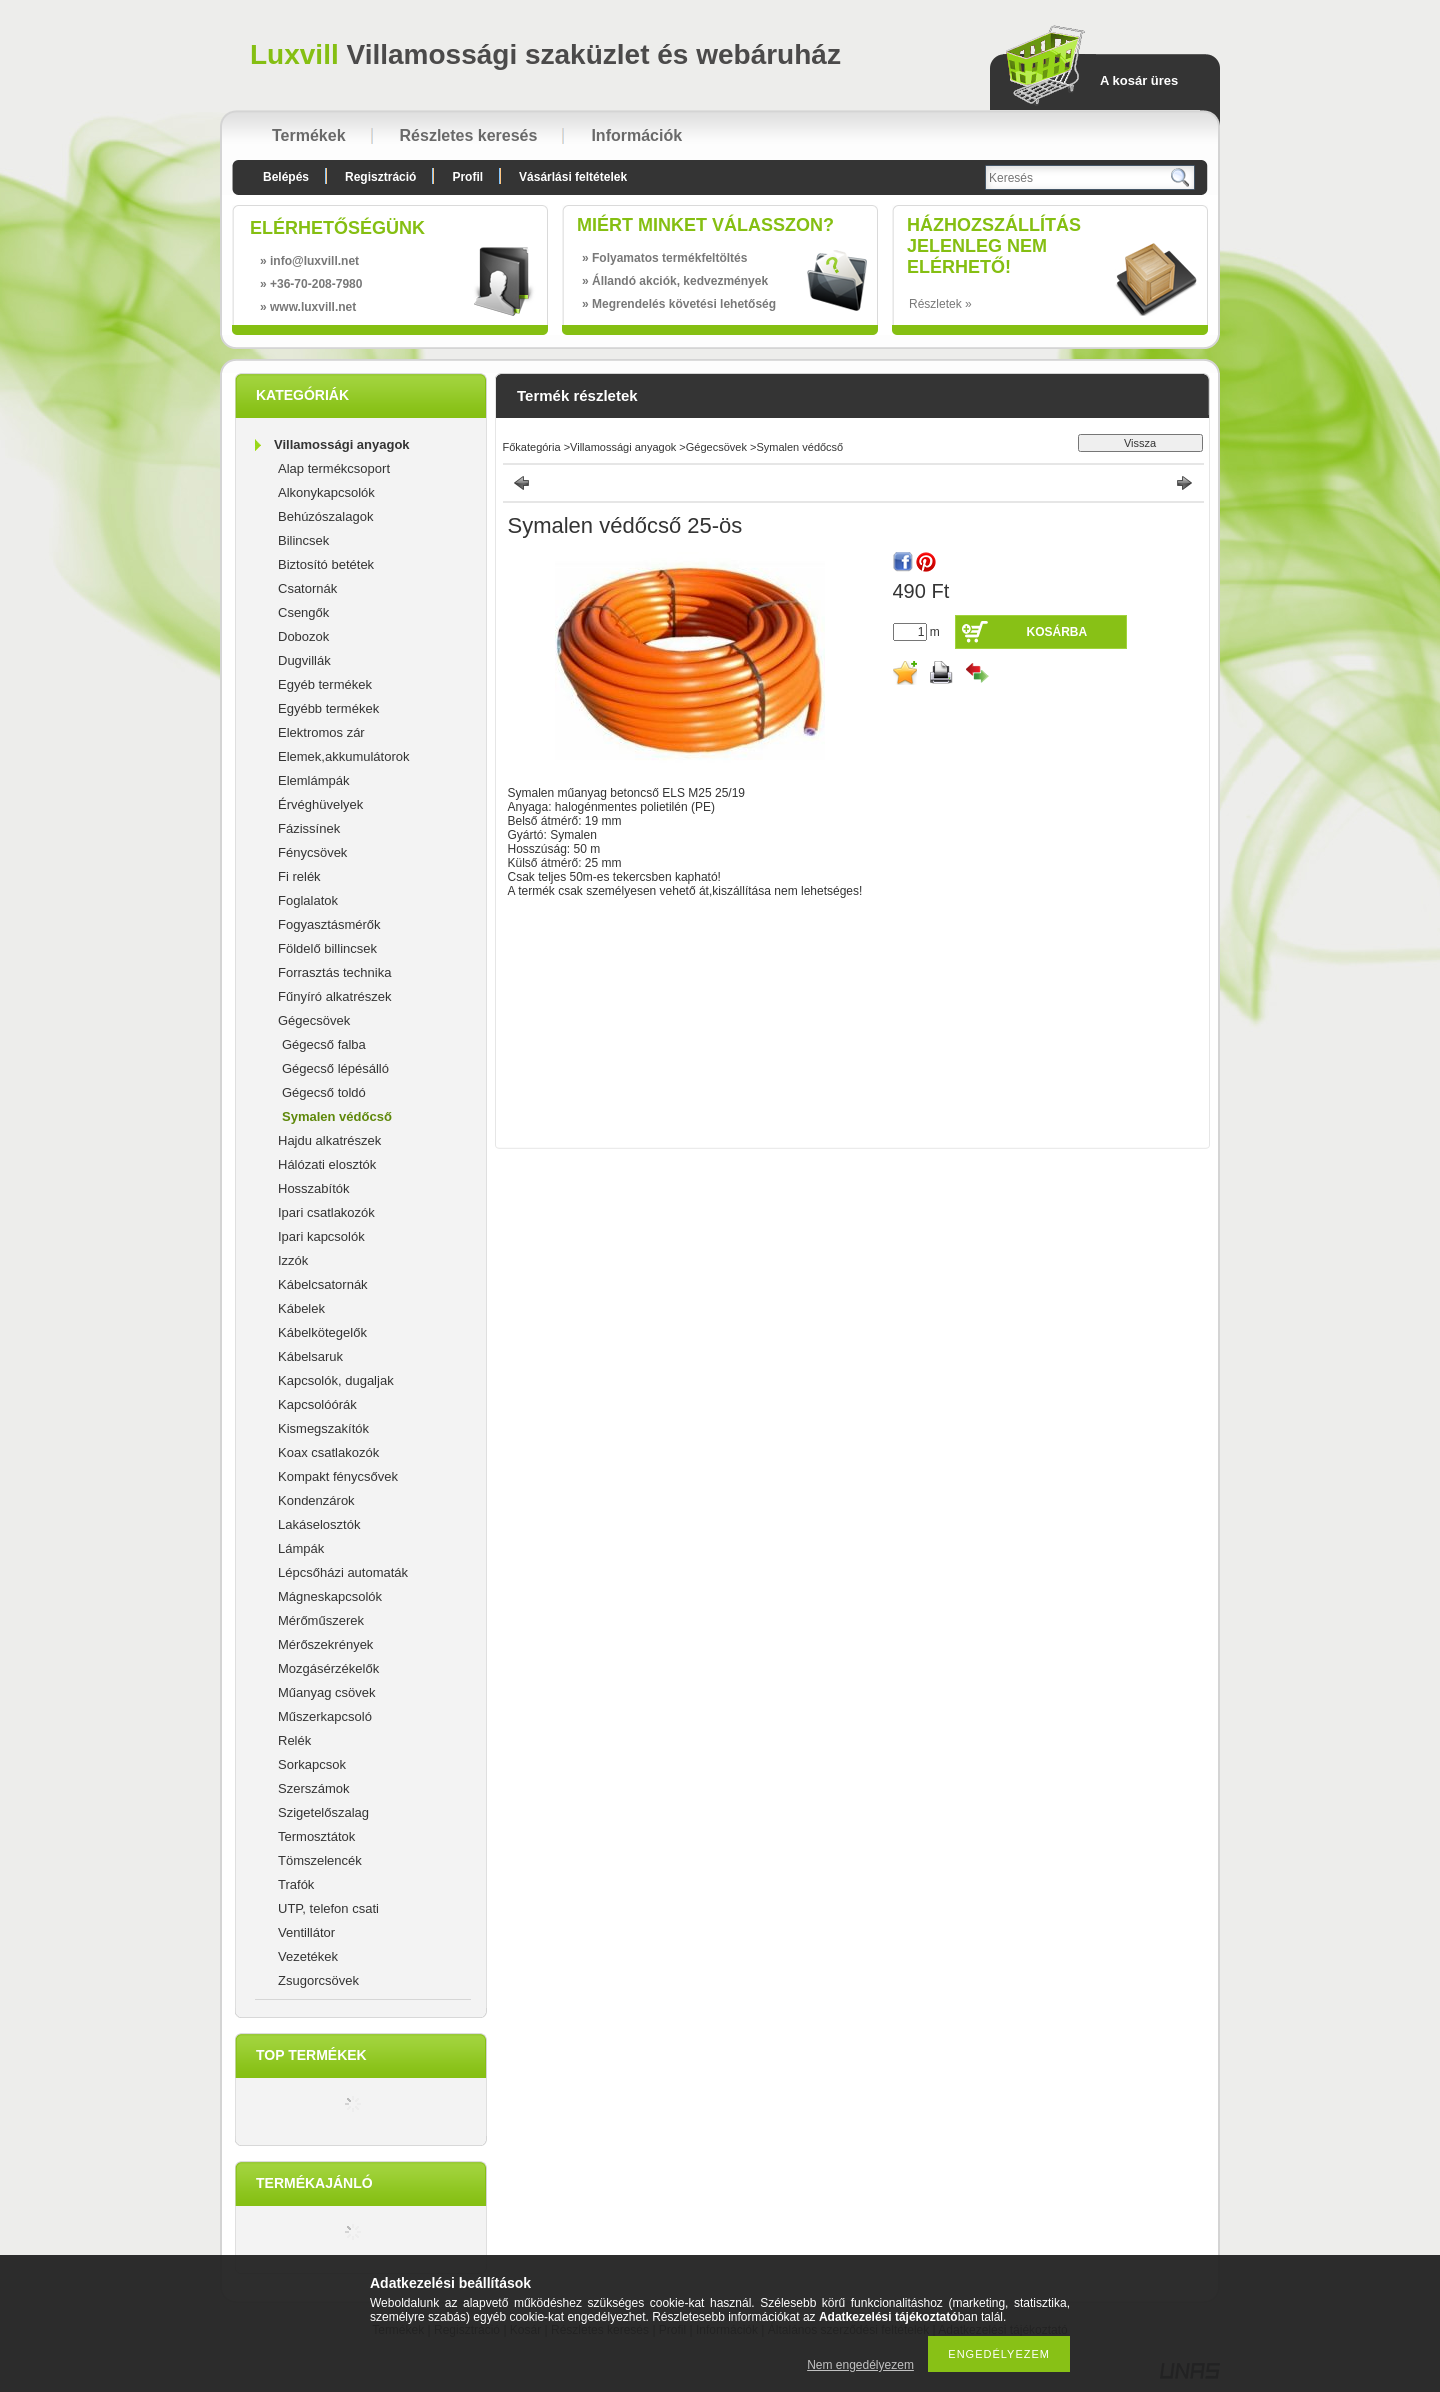 The width and height of the screenshot is (1440, 2392). Describe the element at coordinates (308, 900) in the screenshot. I see `Foglalatok` at that location.